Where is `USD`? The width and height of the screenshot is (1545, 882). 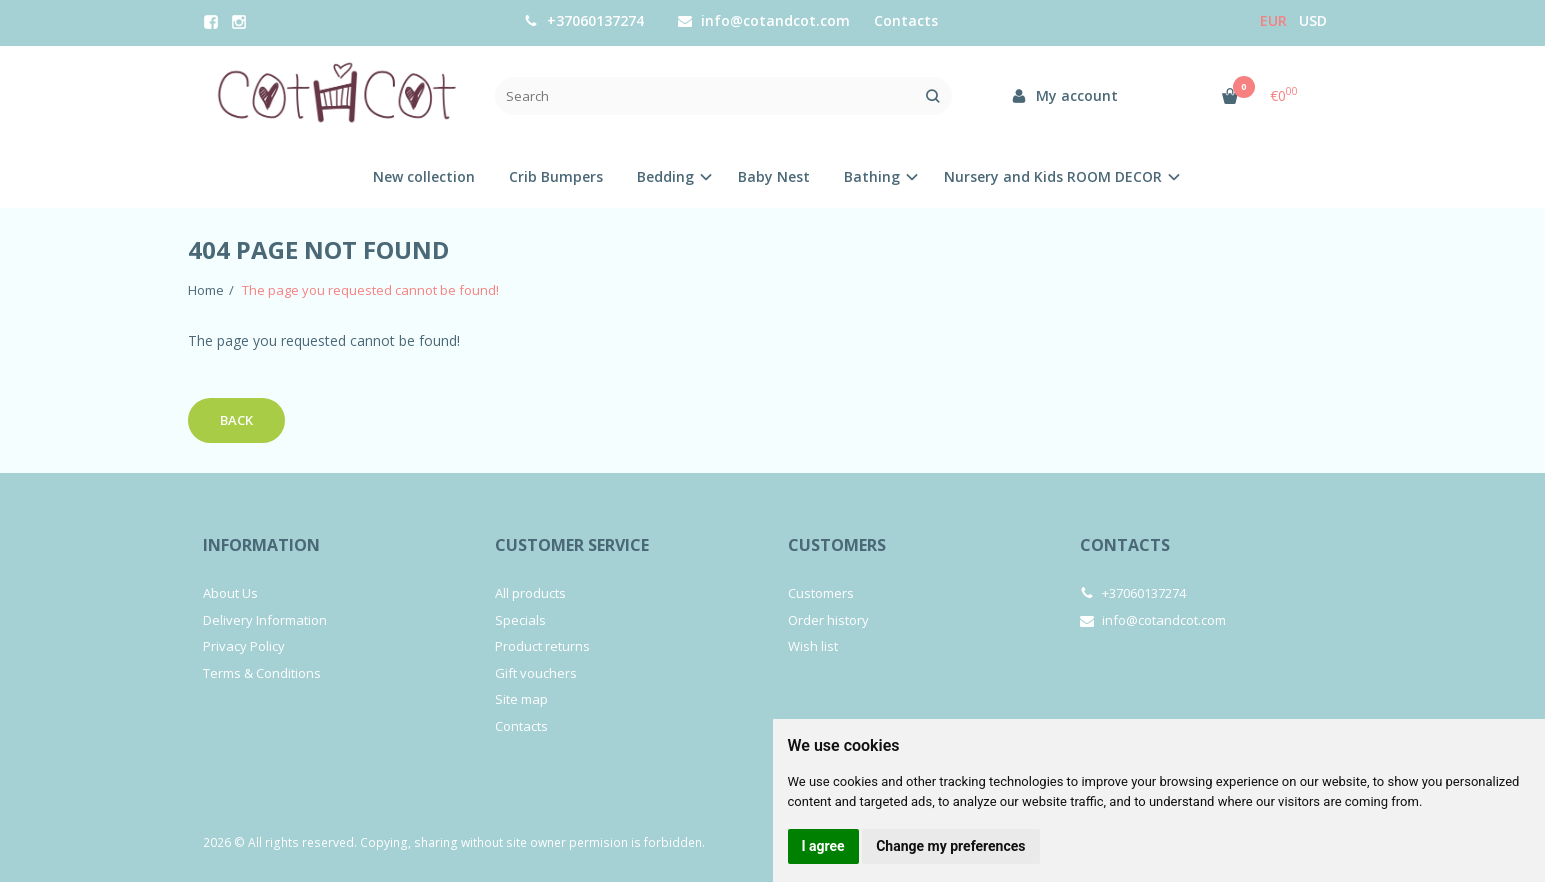 USD is located at coordinates (1313, 20).